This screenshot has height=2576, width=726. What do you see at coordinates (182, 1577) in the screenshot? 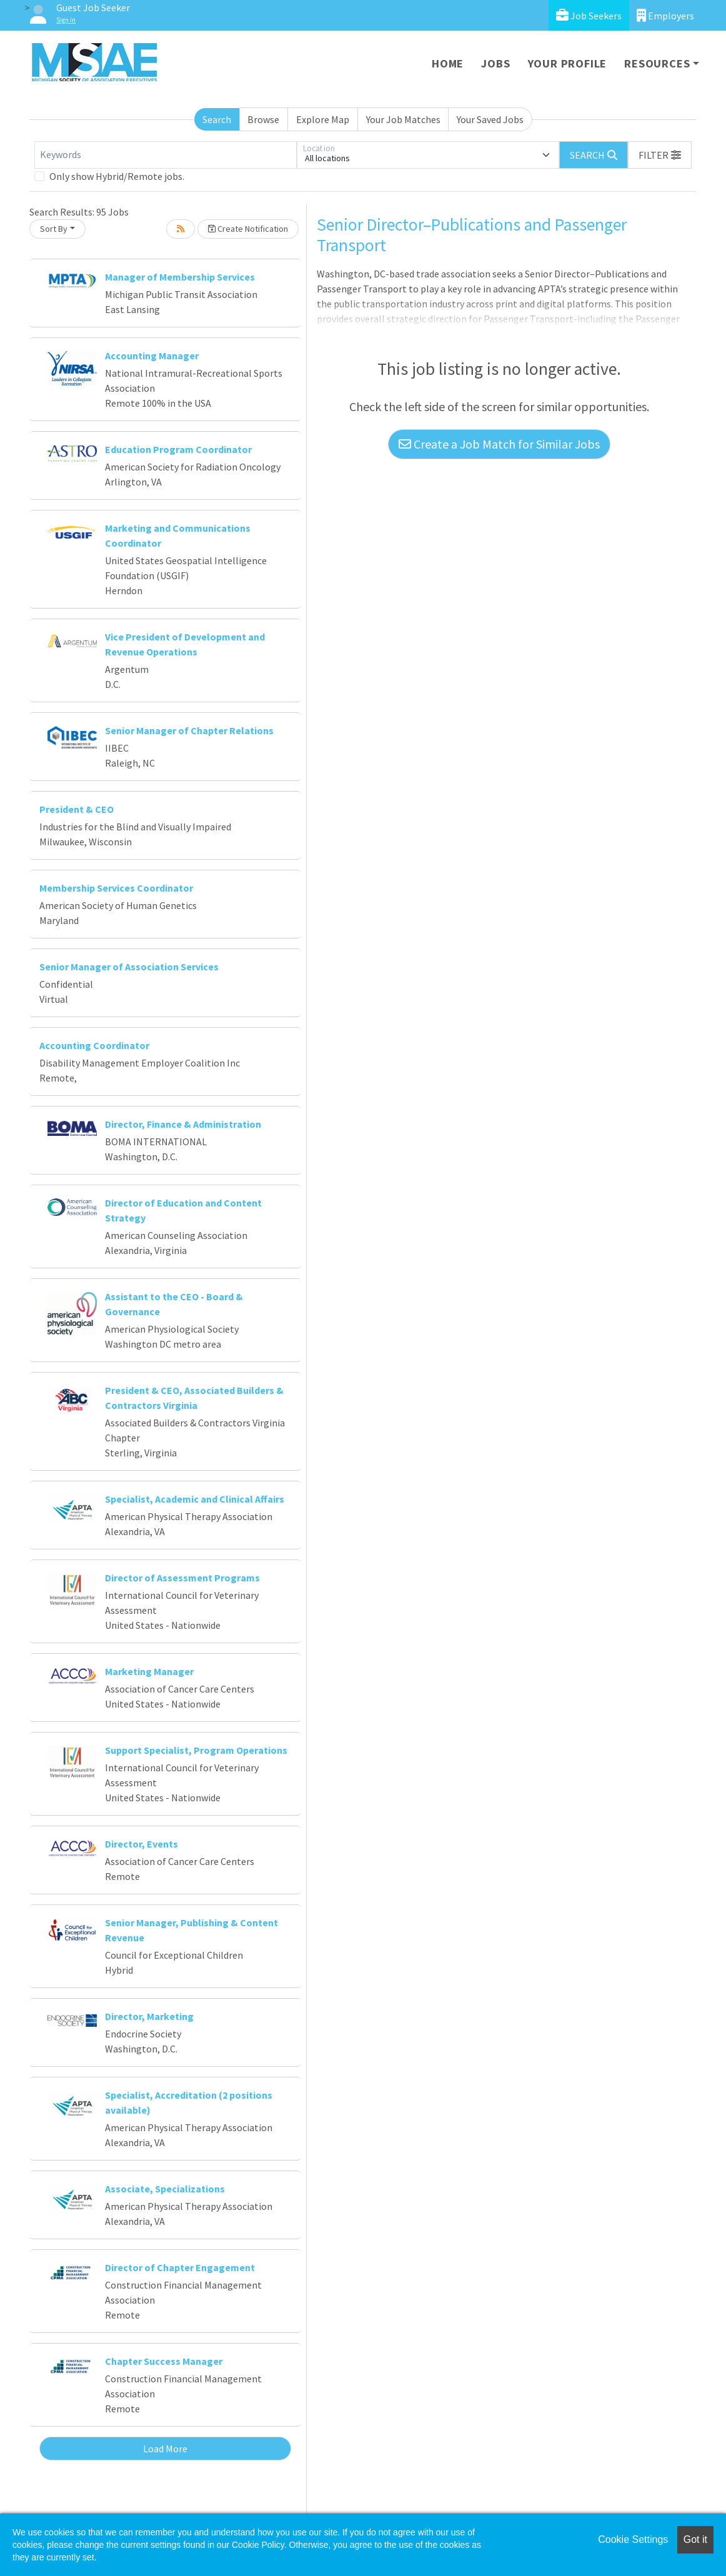
I see `Director of Assessment Programs` at bounding box center [182, 1577].